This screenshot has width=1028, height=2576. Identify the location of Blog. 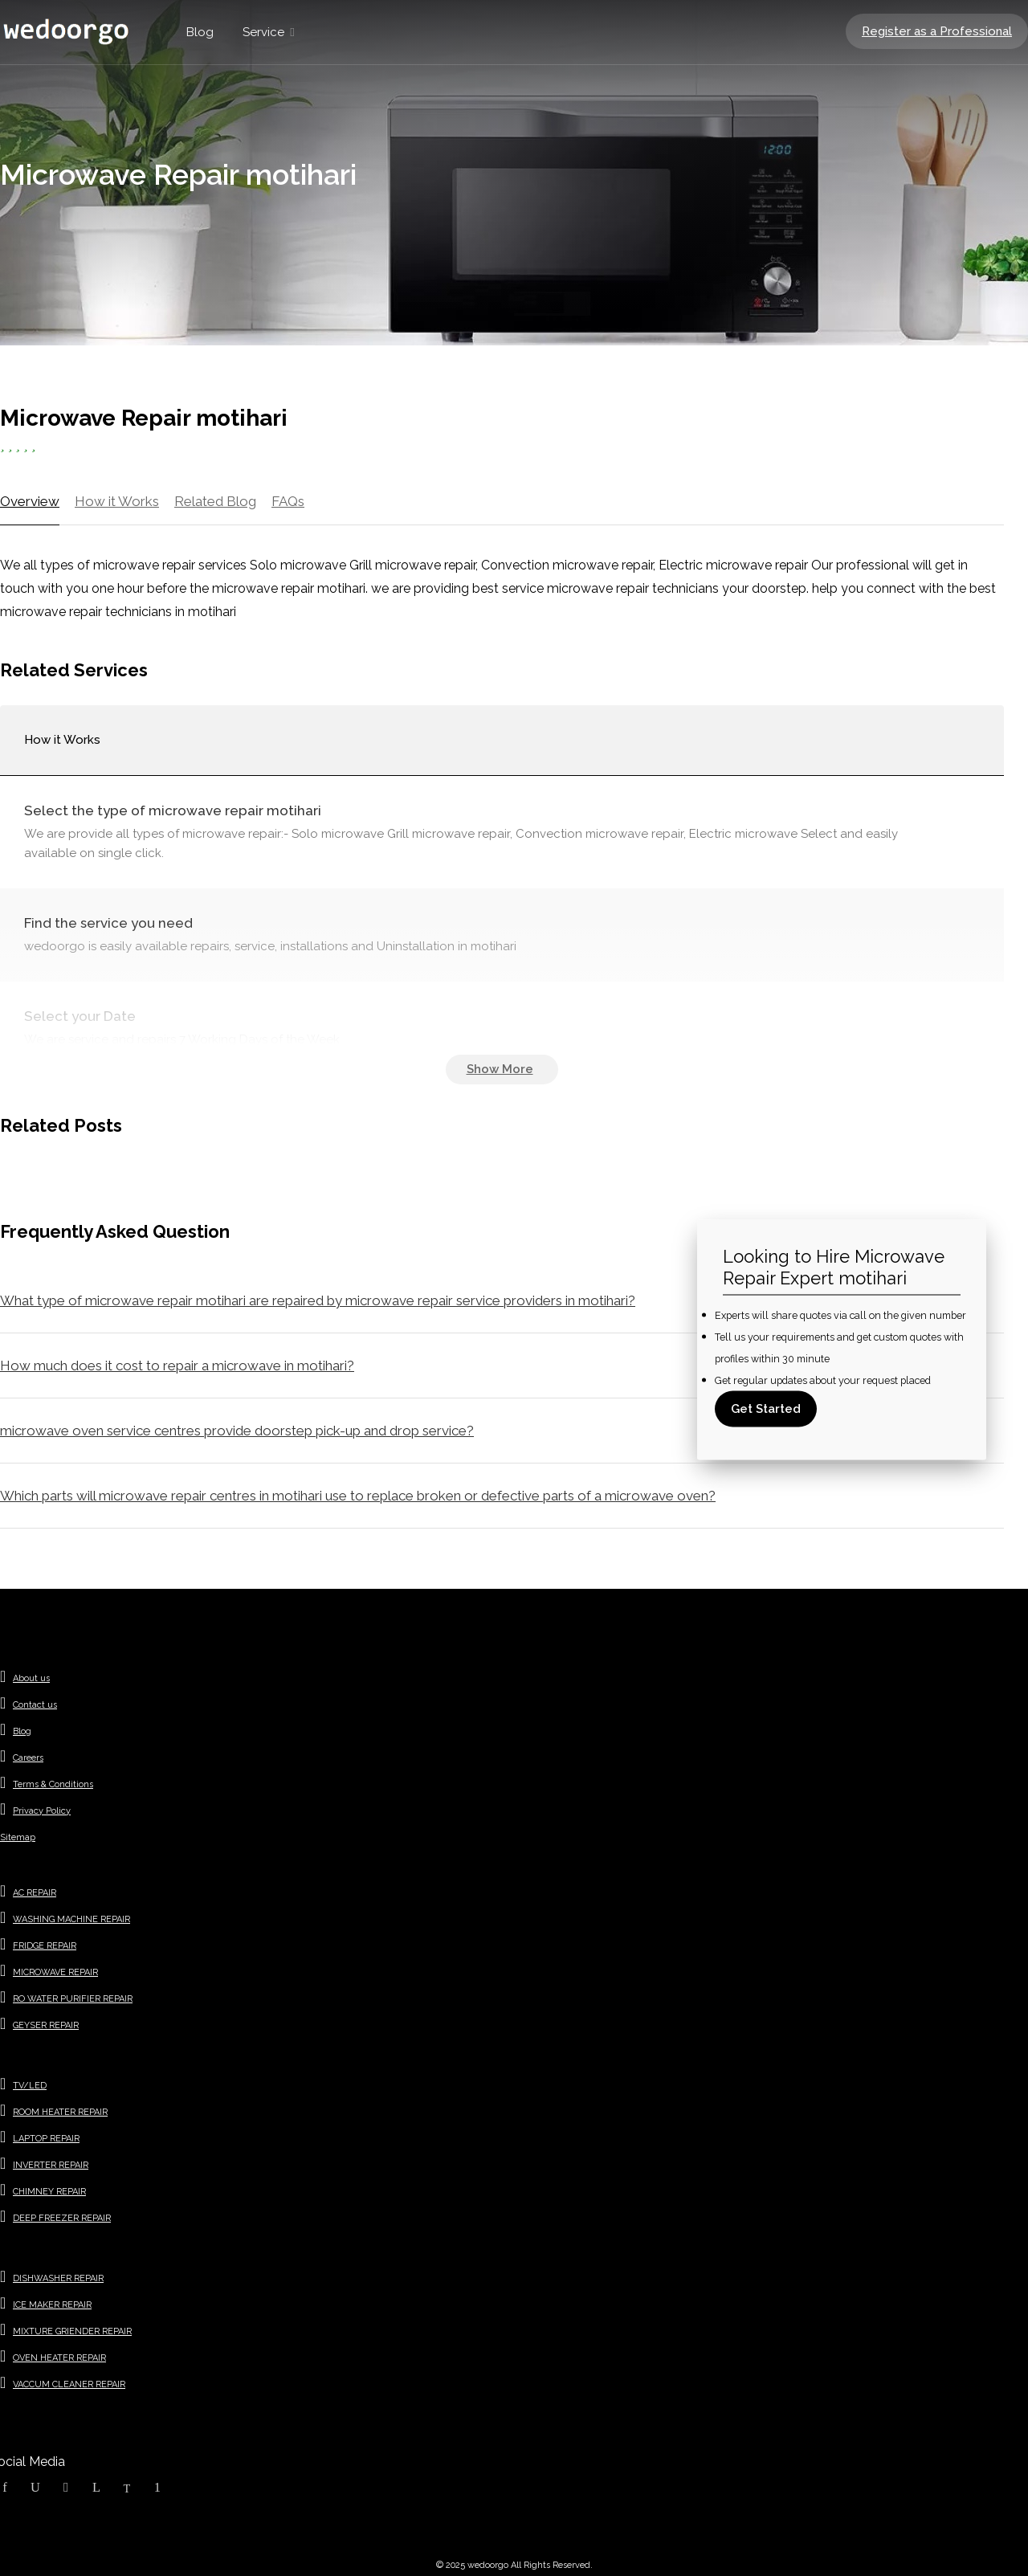
(200, 32).